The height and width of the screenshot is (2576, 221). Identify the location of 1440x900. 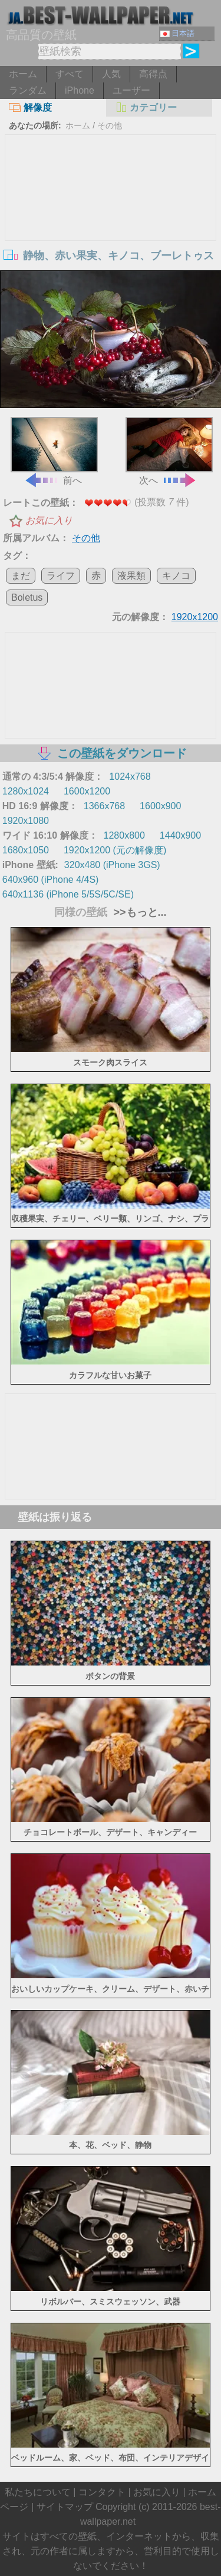
(180, 835).